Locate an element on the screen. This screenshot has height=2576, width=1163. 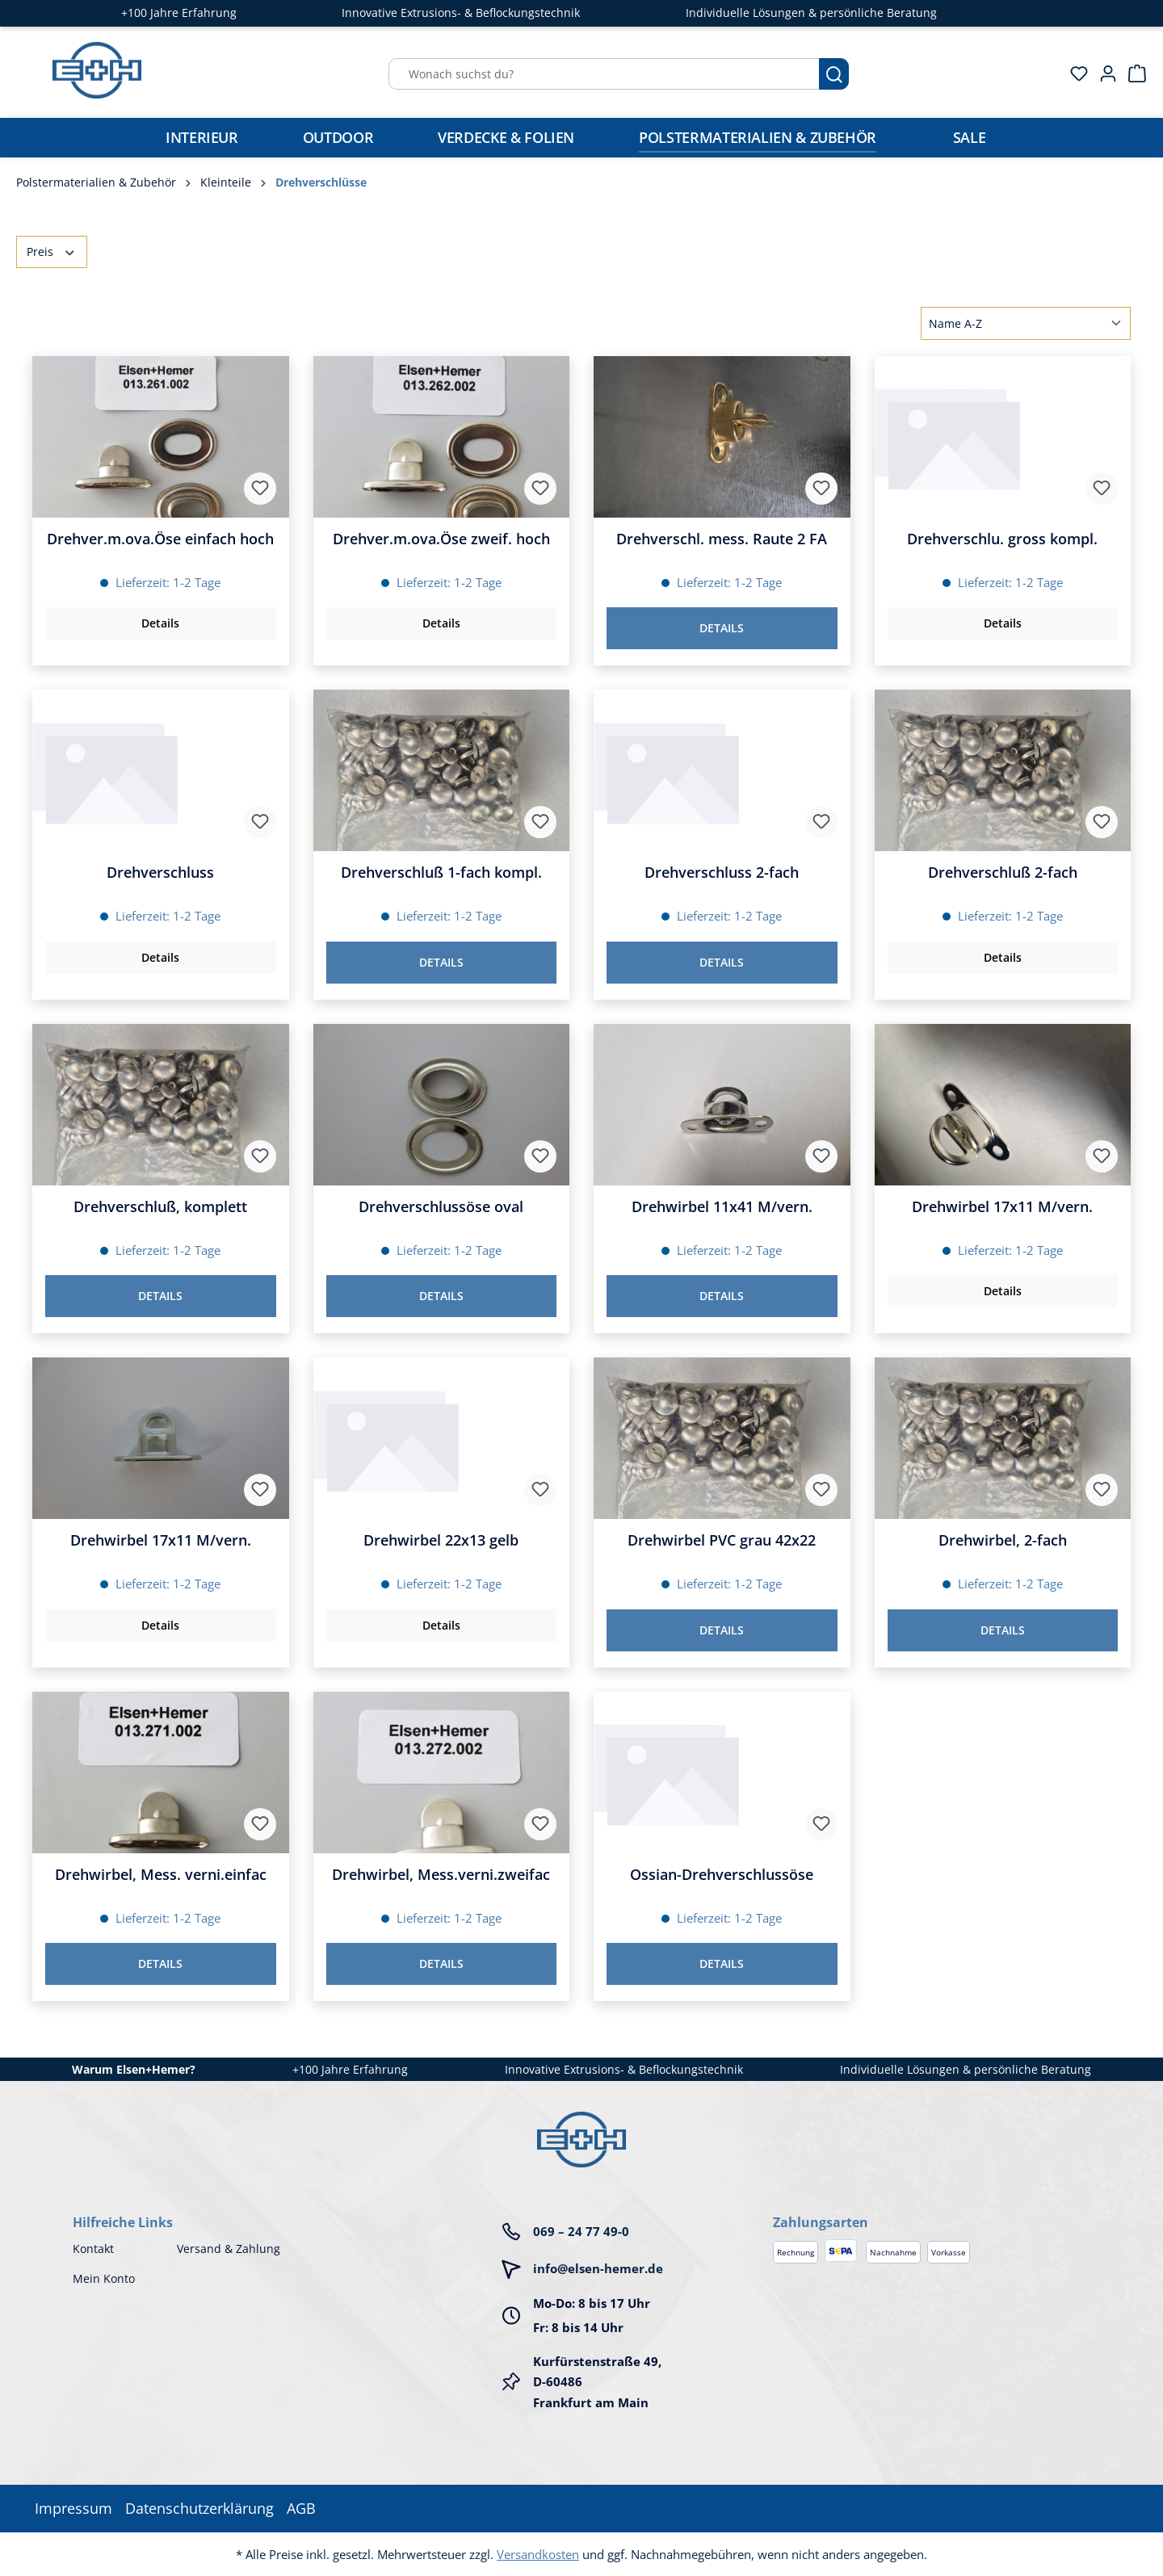
AGB is located at coordinates (301, 2508).